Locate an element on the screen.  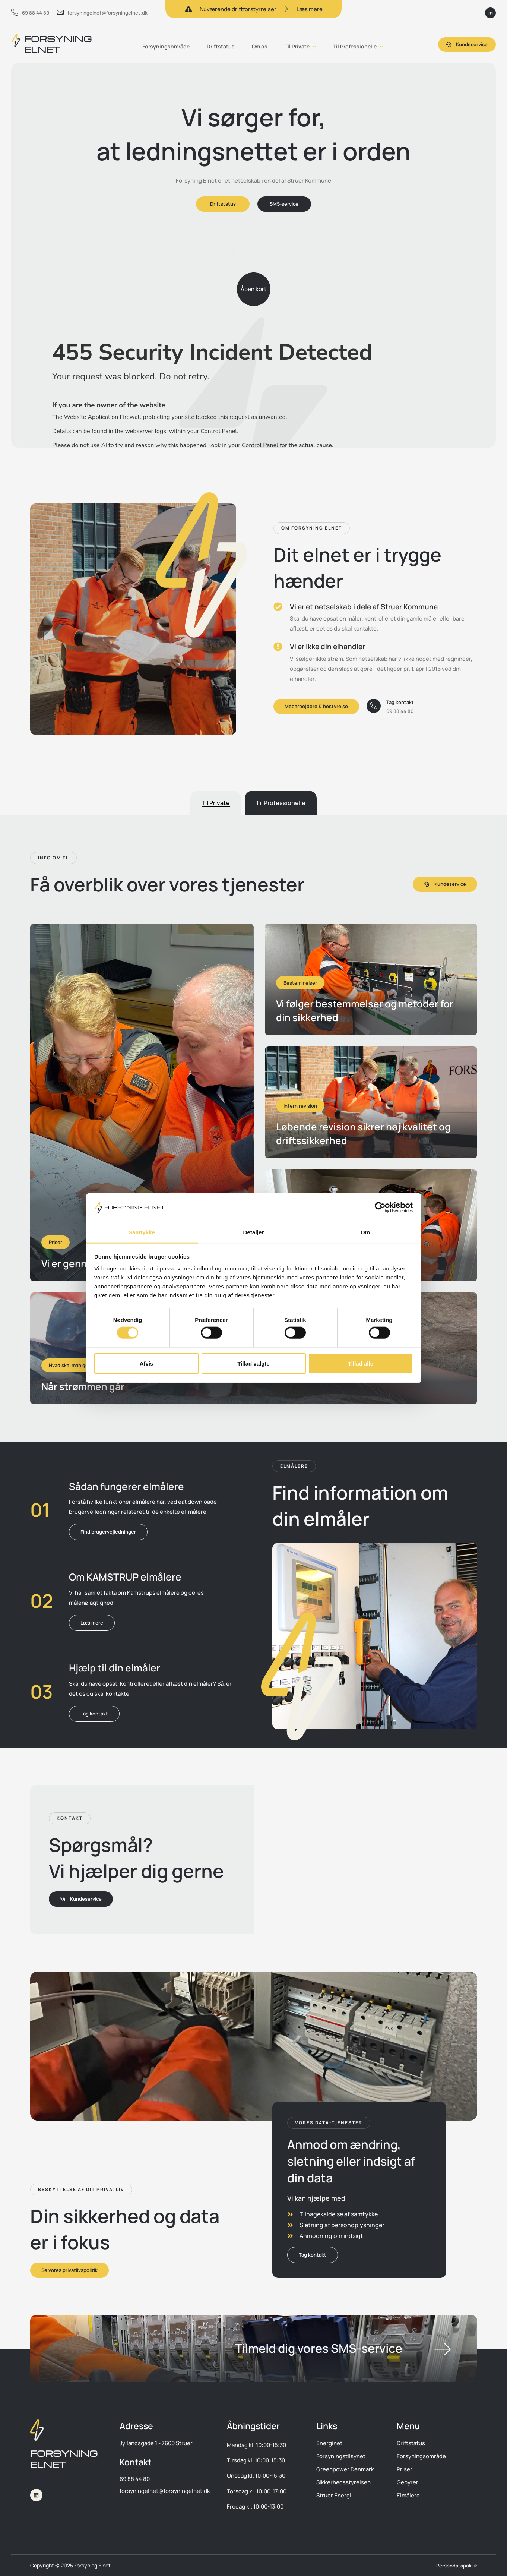
Tillad alle is located at coordinates (360, 1363).